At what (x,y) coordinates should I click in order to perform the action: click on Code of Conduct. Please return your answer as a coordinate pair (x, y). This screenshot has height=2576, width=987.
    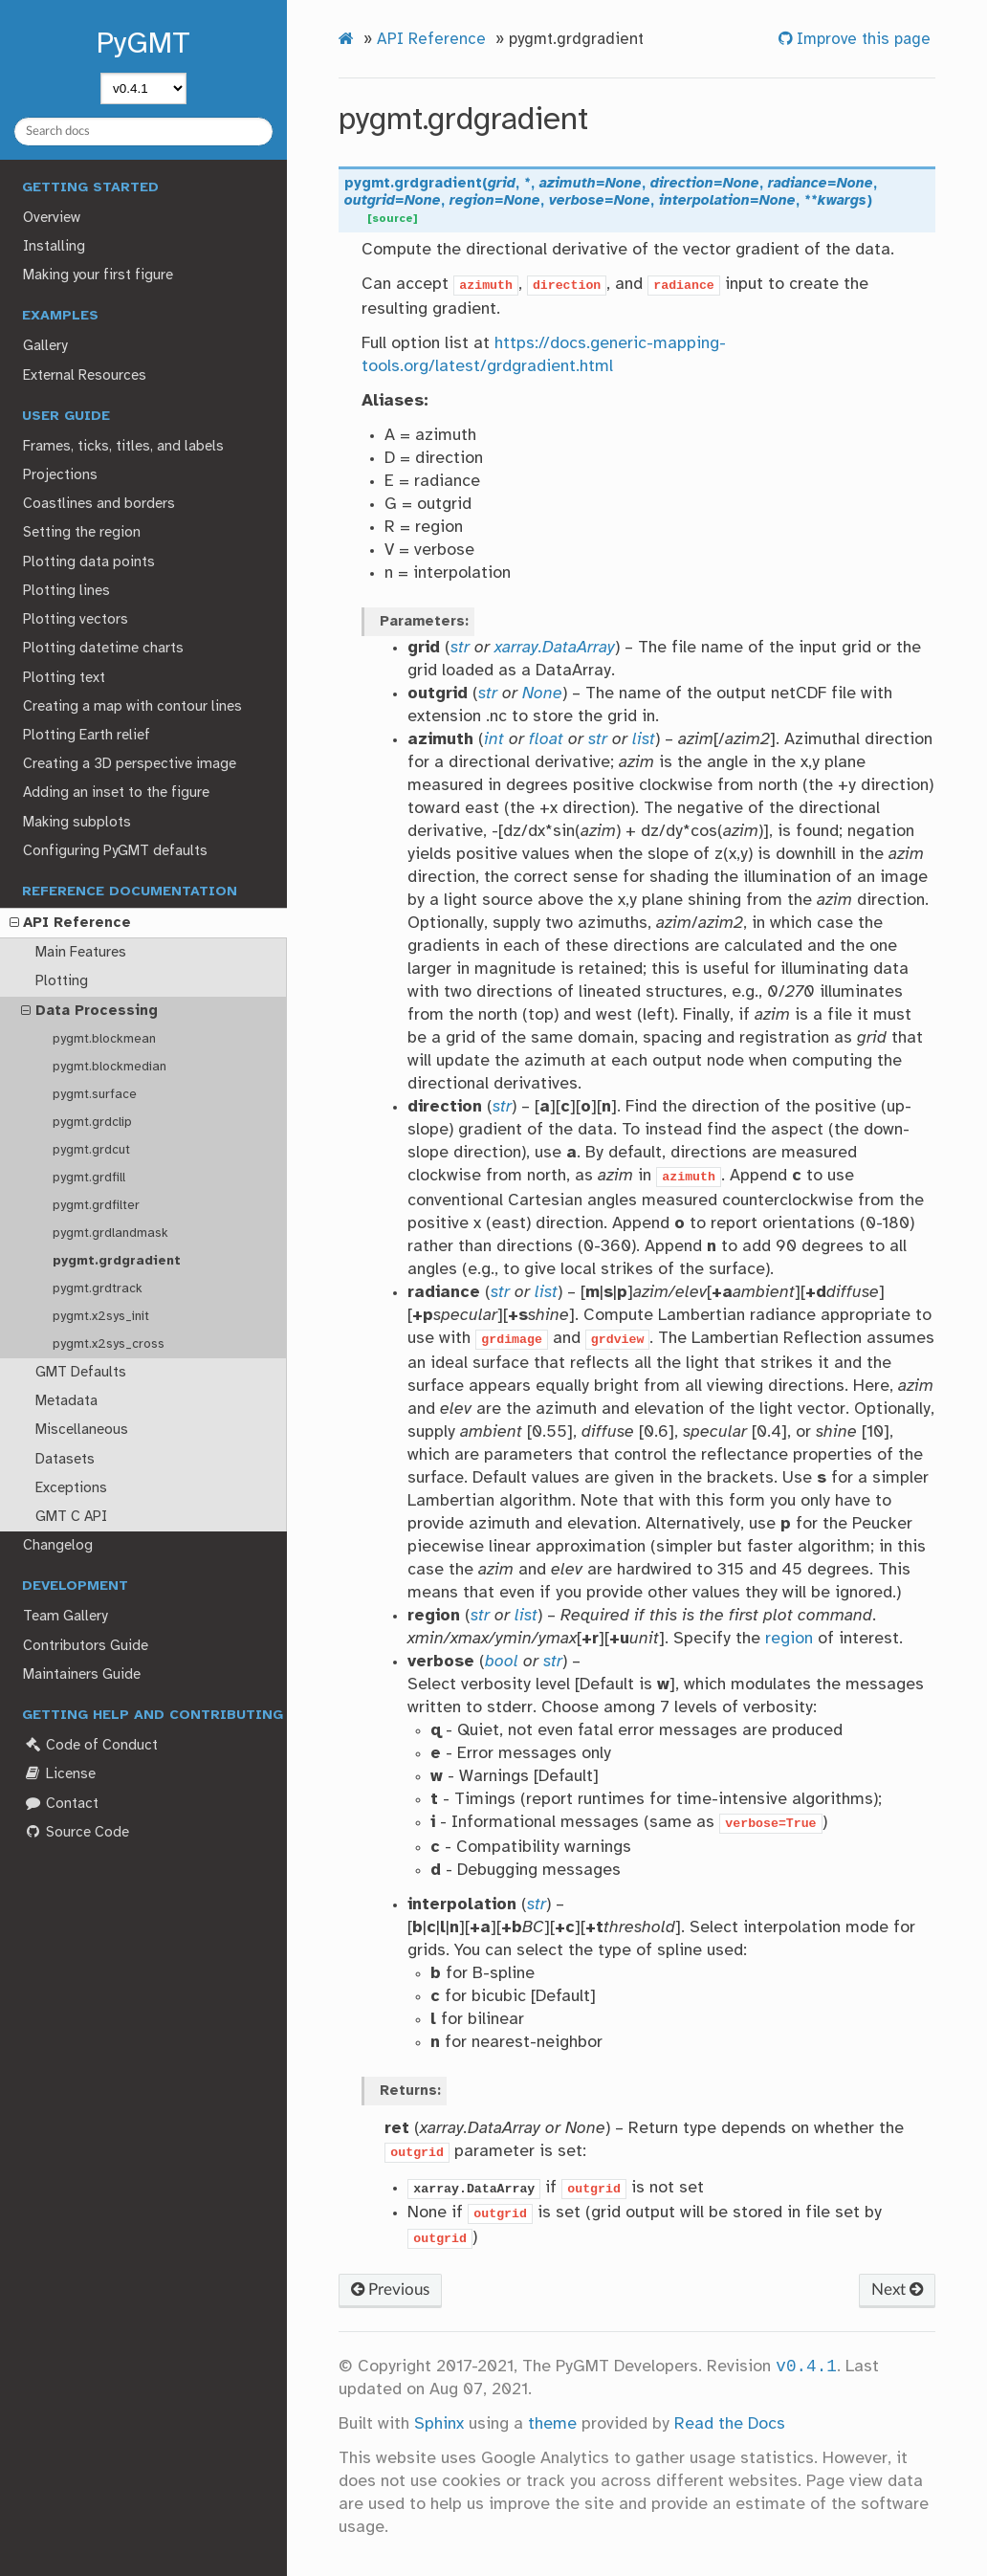
    Looking at the image, I should click on (90, 1745).